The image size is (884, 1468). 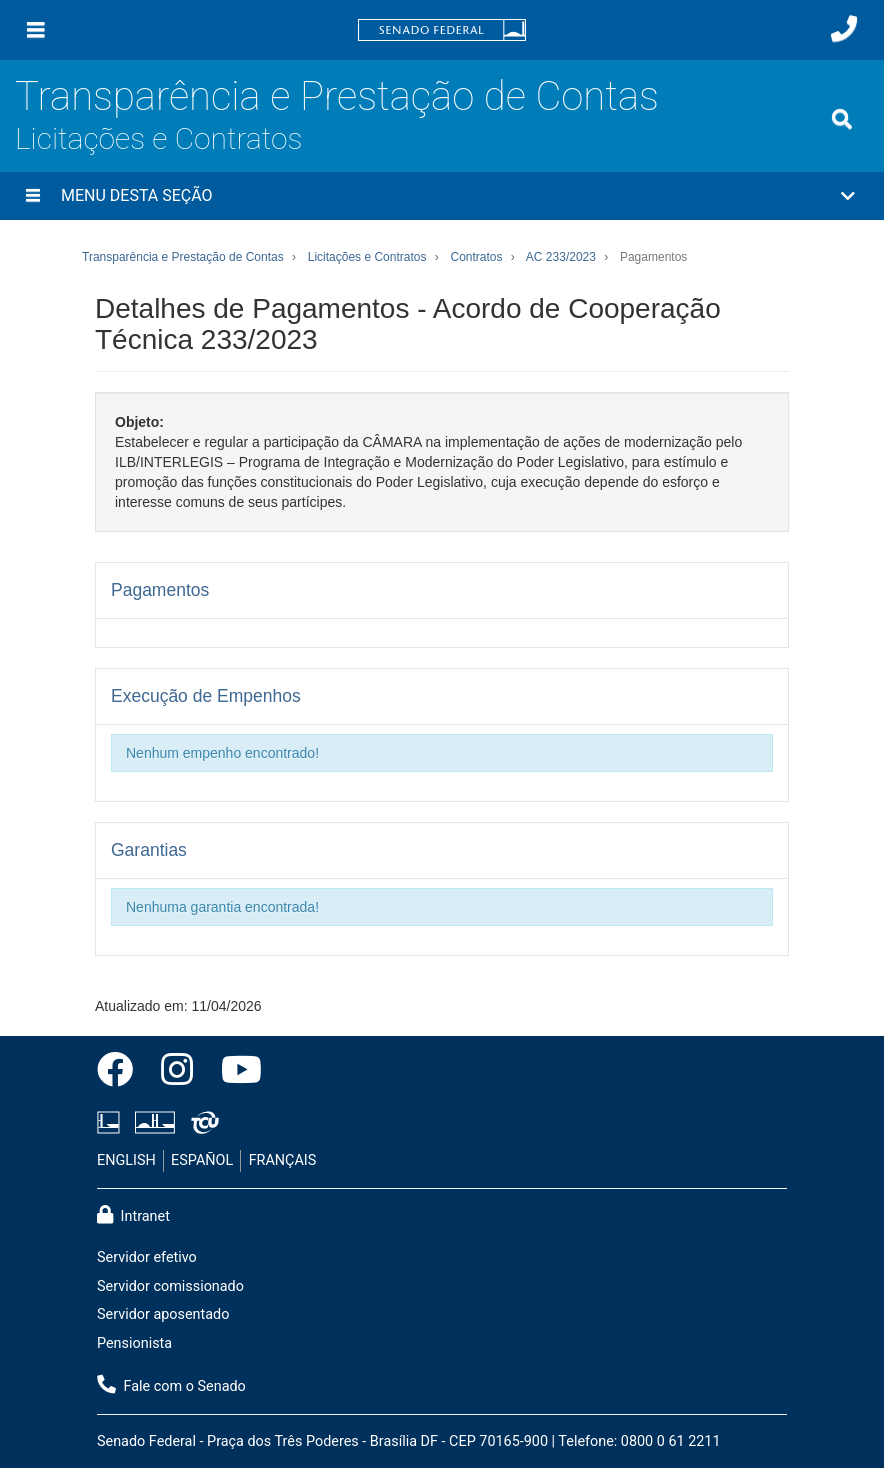 I want to click on FRANÇAIS, so click(x=283, y=1160).